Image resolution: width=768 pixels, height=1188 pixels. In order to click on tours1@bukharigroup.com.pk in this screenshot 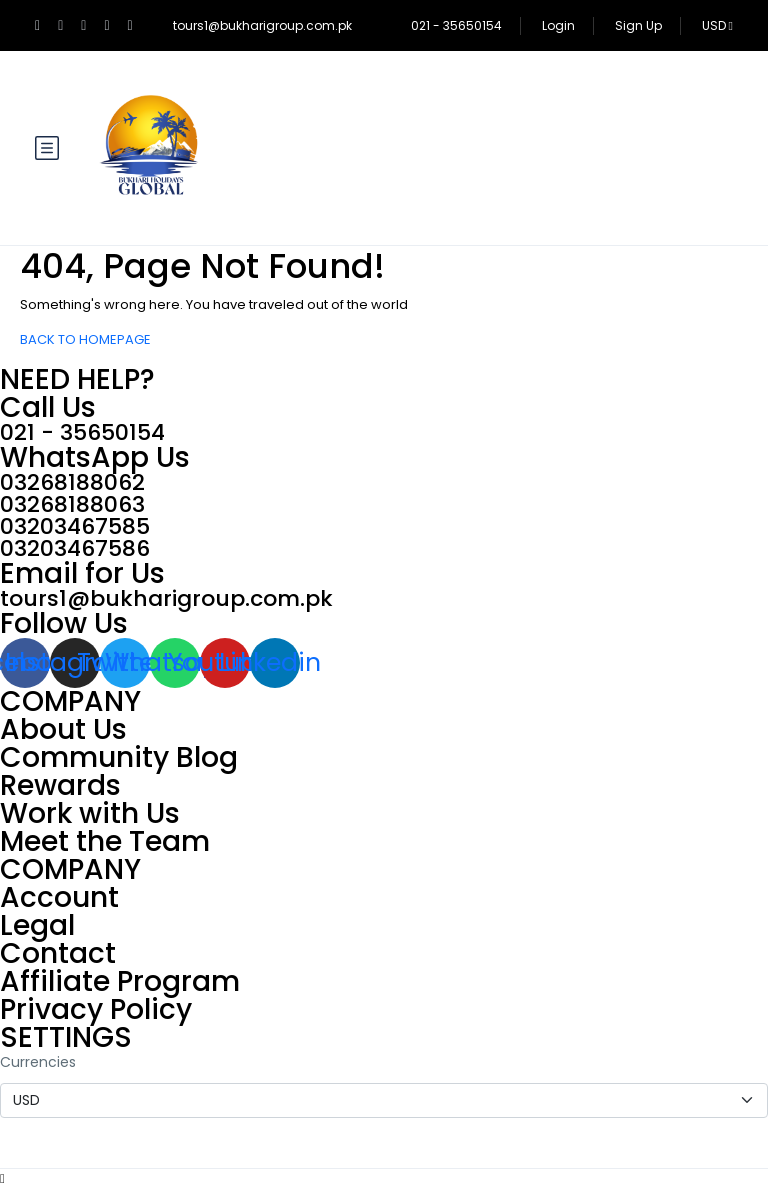, I will do `click(262, 25)`.